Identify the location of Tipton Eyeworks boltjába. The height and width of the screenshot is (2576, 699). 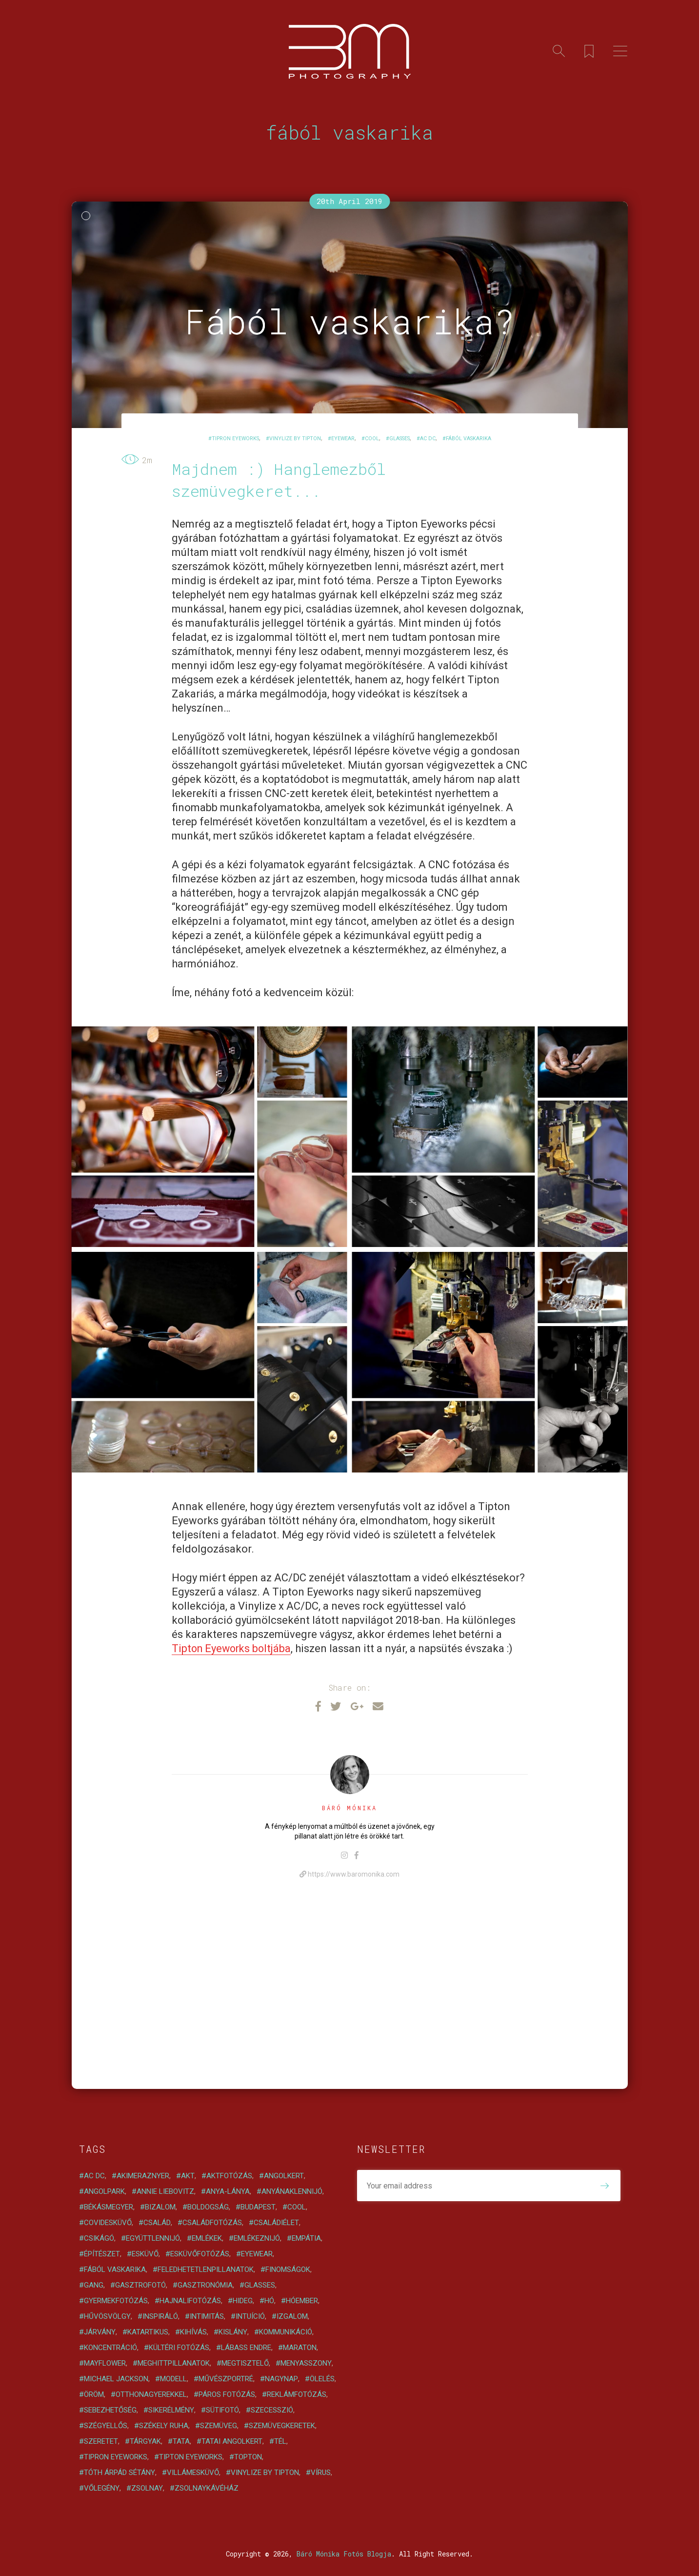
(233, 1648).